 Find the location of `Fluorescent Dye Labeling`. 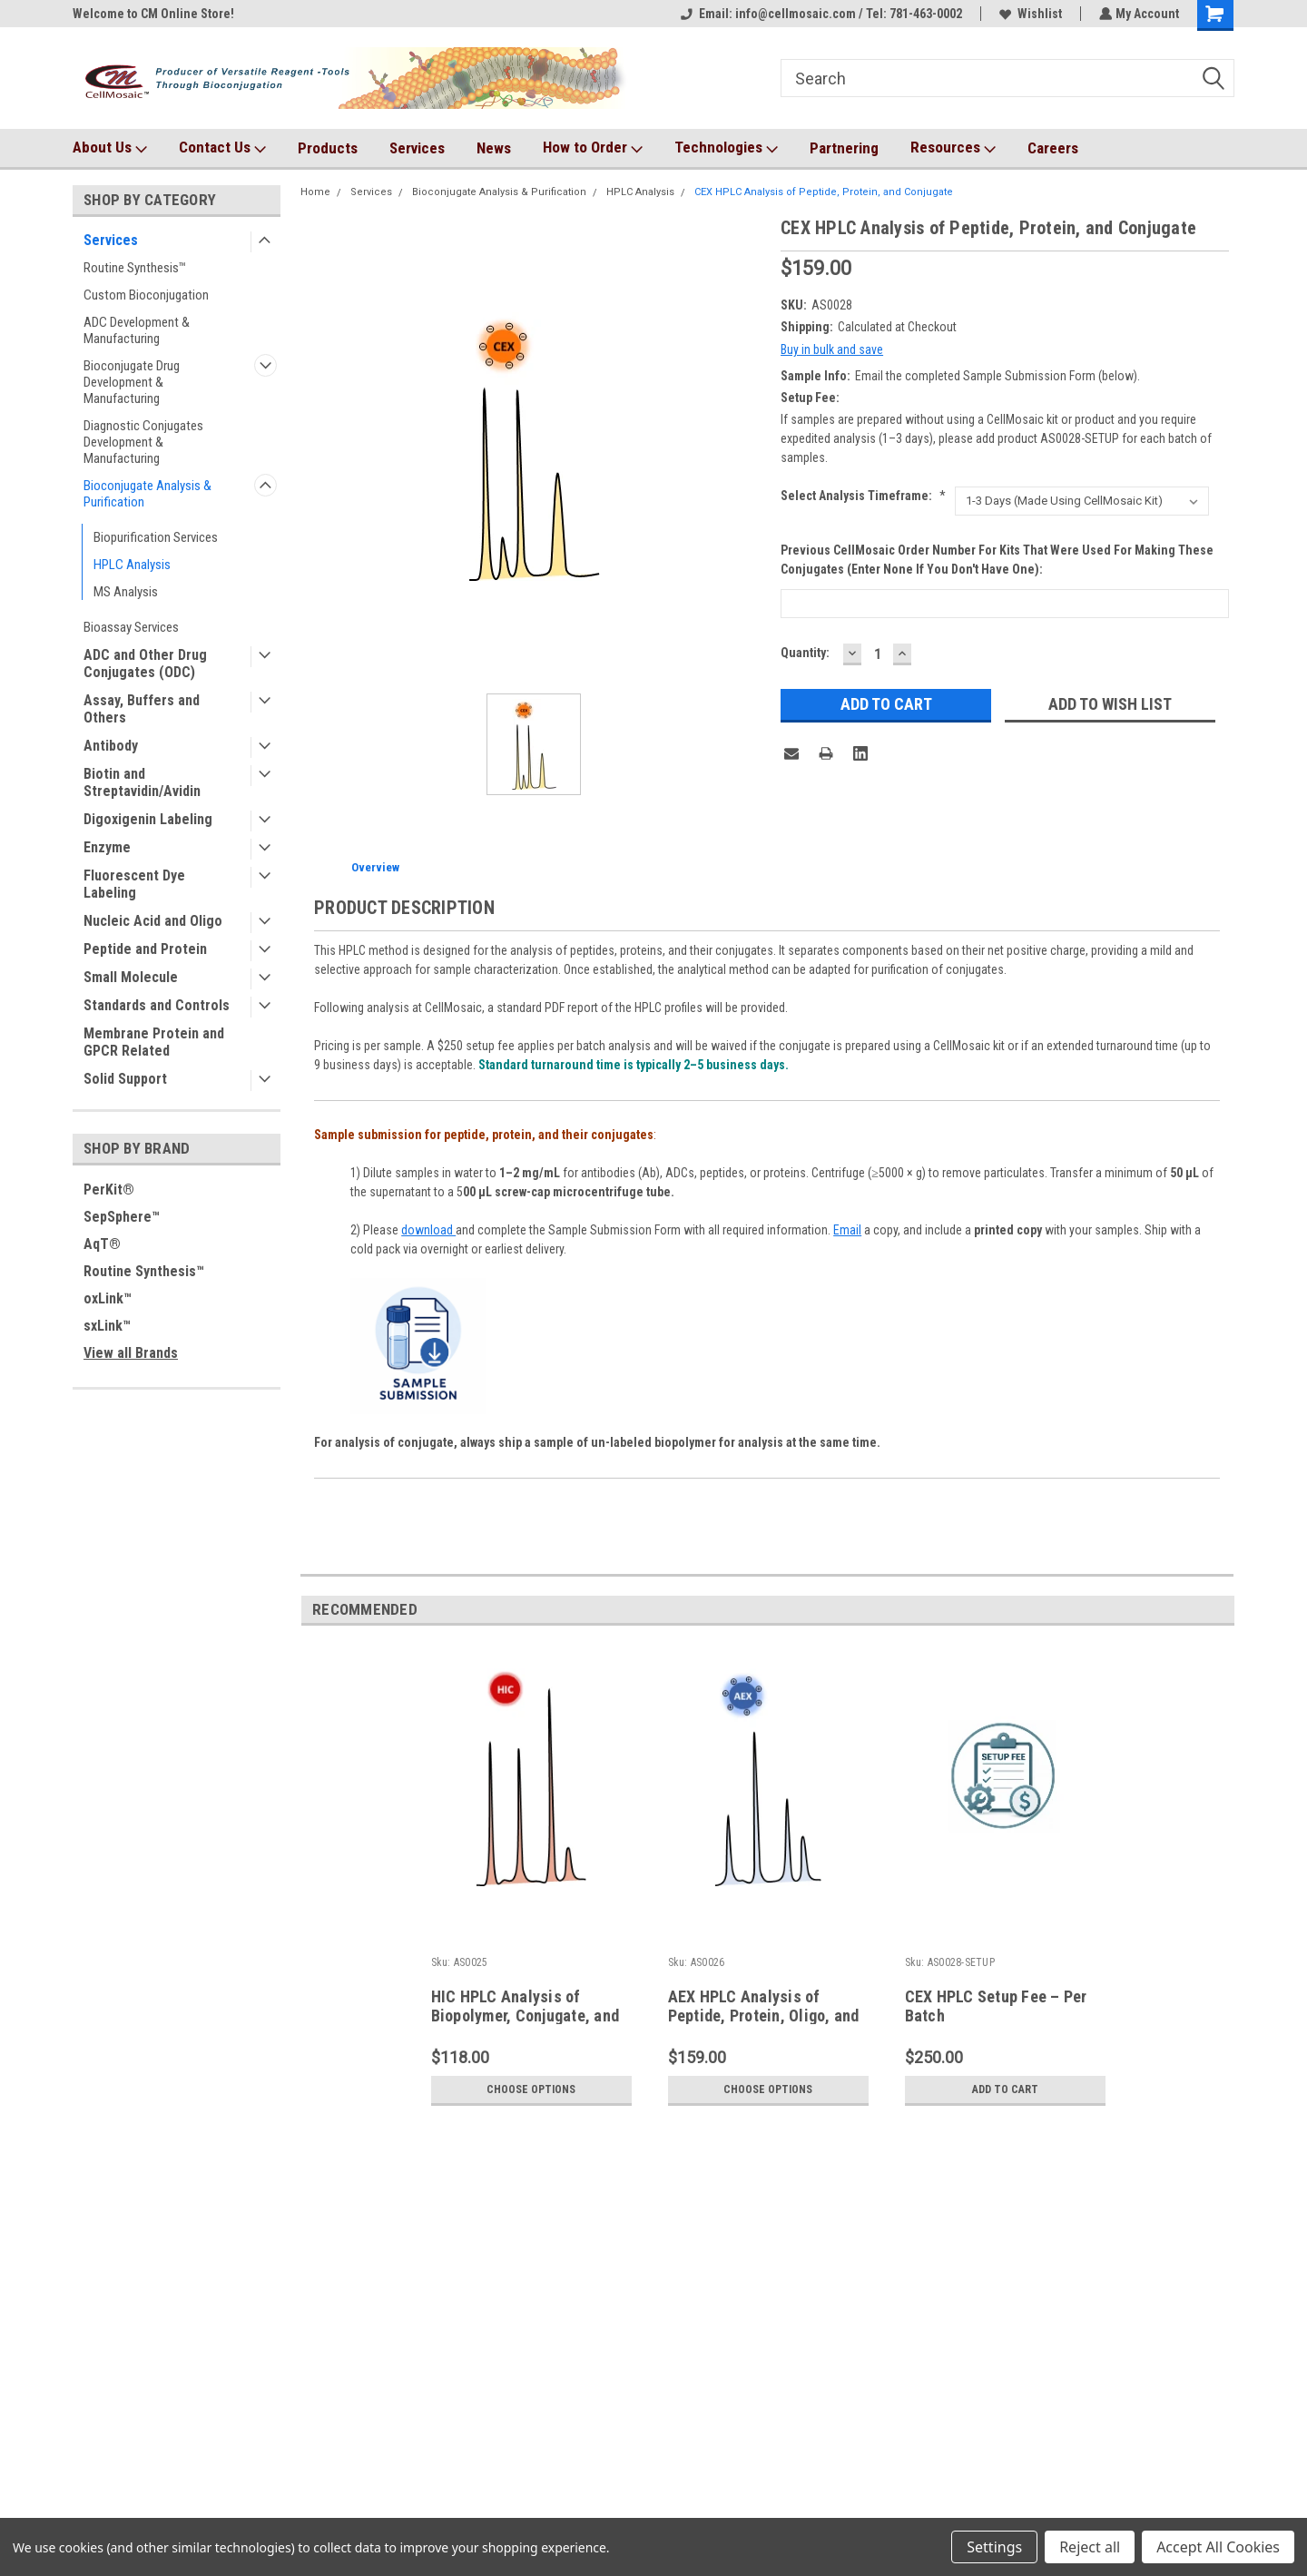

Fluorescent Dye Labeling is located at coordinates (134, 884).